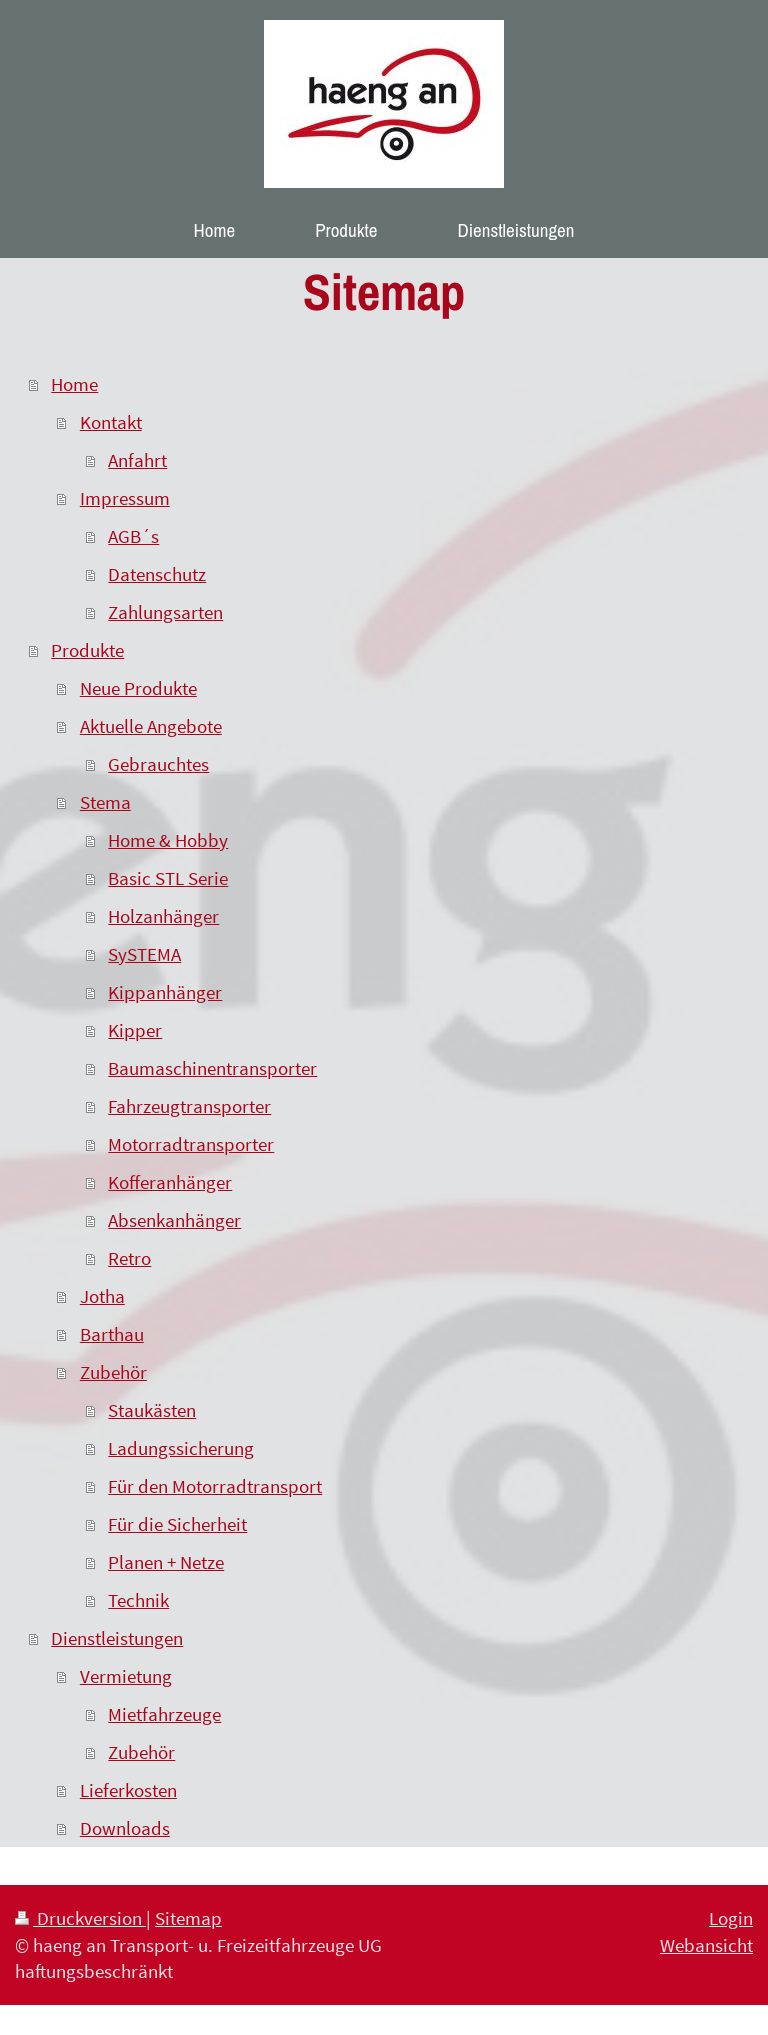  Describe the element at coordinates (117, 1638) in the screenshot. I see `Dienstleistungen` at that location.